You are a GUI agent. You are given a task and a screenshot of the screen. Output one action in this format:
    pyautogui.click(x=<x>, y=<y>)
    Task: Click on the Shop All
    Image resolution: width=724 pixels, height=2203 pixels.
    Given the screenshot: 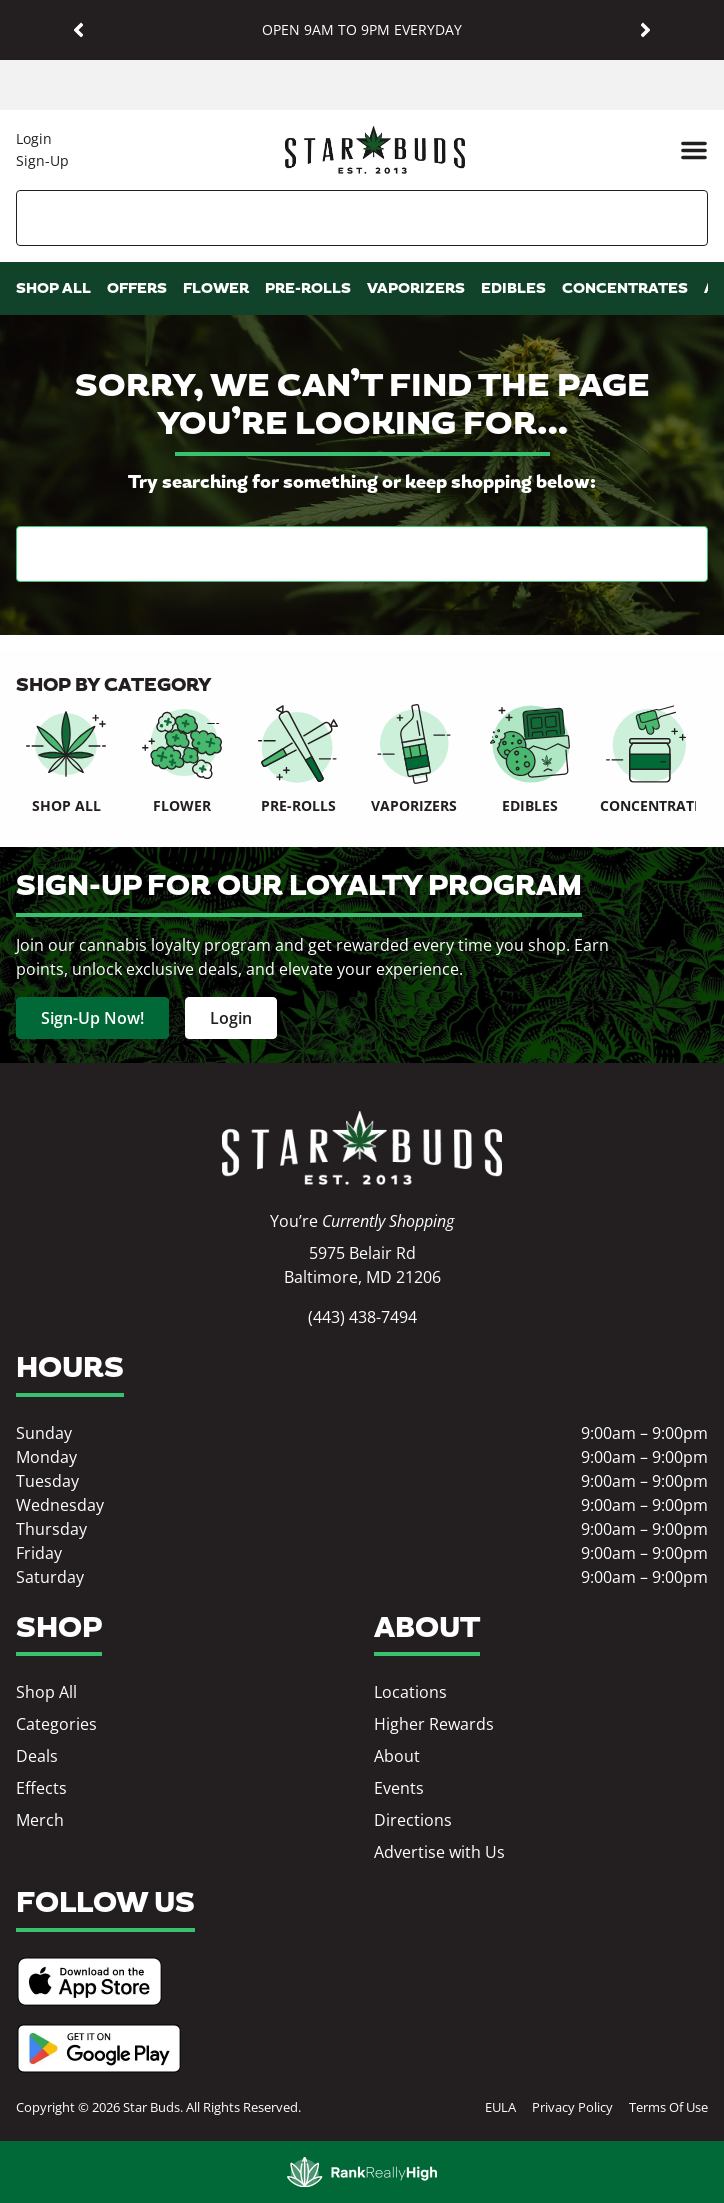 What is the action you would take?
    pyautogui.click(x=46, y=1692)
    